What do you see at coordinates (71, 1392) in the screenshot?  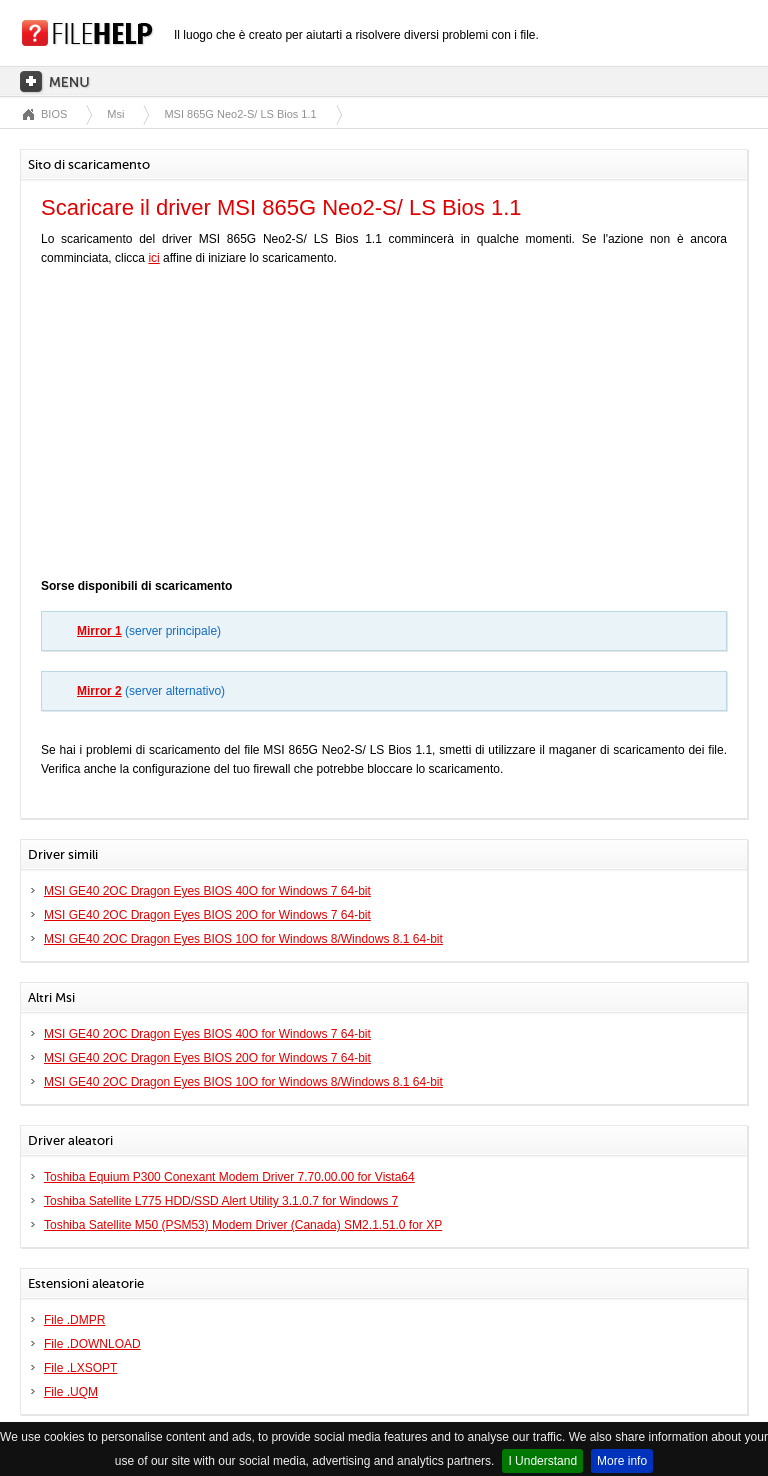 I see `File .UQM` at bounding box center [71, 1392].